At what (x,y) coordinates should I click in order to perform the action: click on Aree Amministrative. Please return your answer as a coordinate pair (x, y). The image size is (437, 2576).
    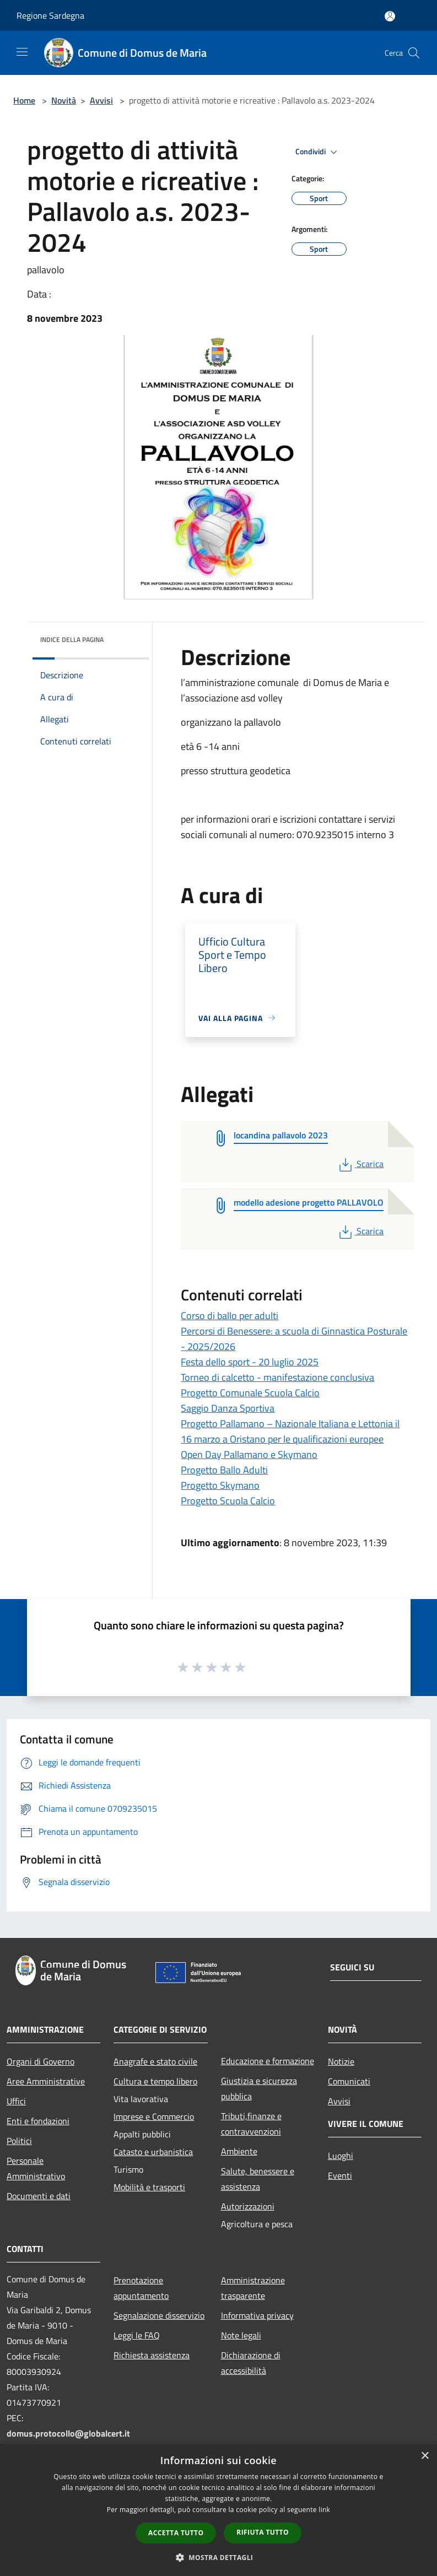
    Looking at the image, I should click on (46, 2081).